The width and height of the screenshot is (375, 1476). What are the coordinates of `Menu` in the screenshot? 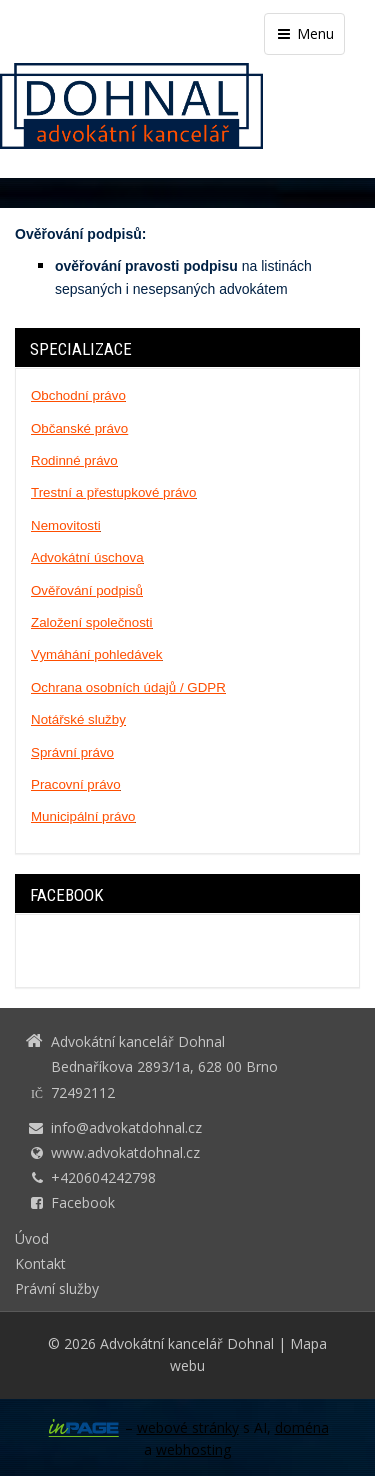 It's located at (304, 33).